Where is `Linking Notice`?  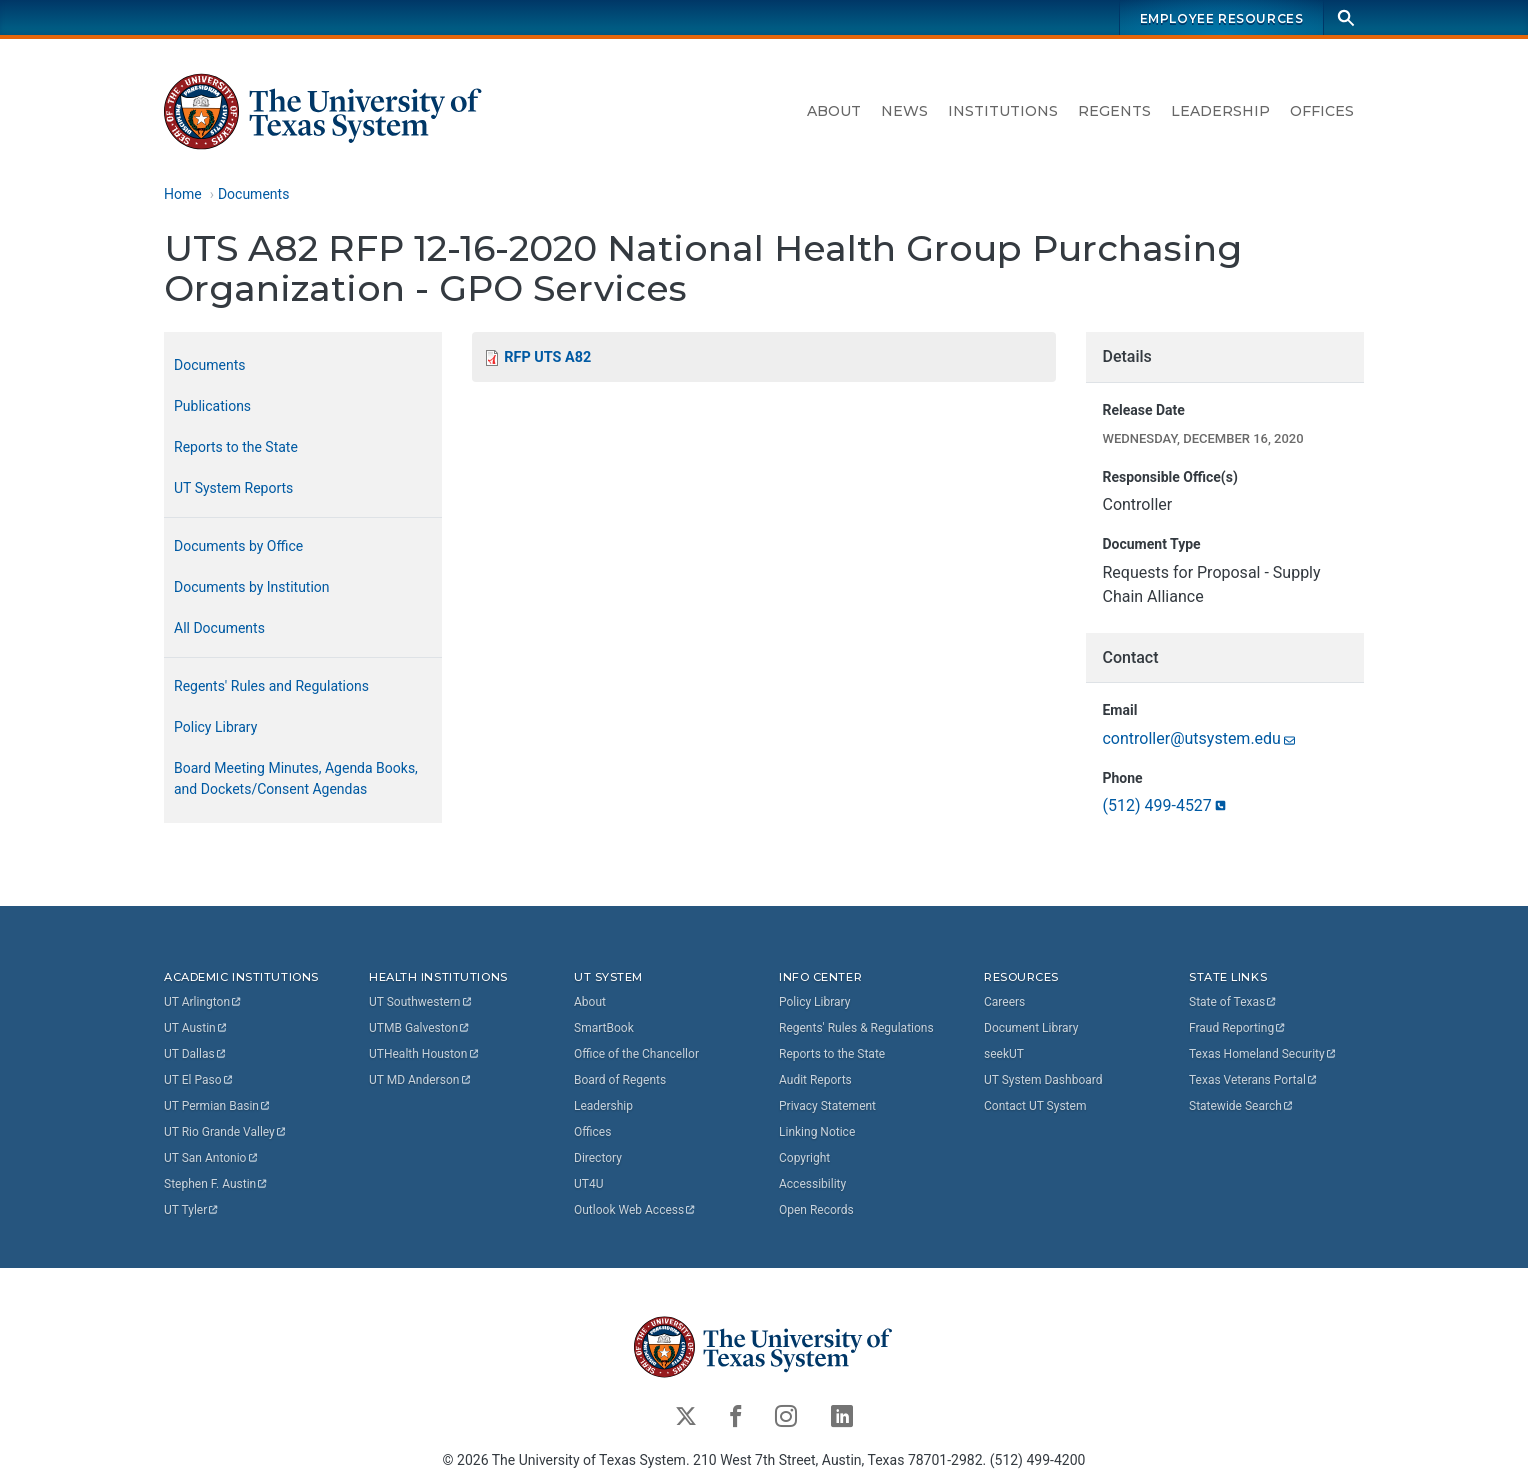
Linking Notice is located at coordinates (817, 1132).